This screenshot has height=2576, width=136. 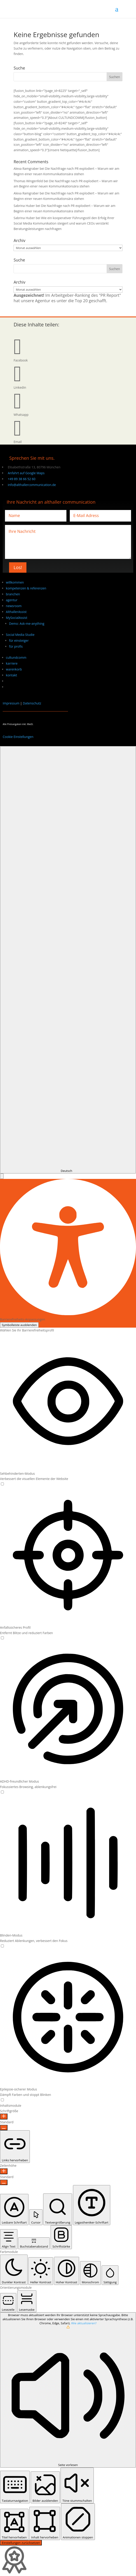 I want to click on [Increase Line Height], so click(x=3, y=2171).